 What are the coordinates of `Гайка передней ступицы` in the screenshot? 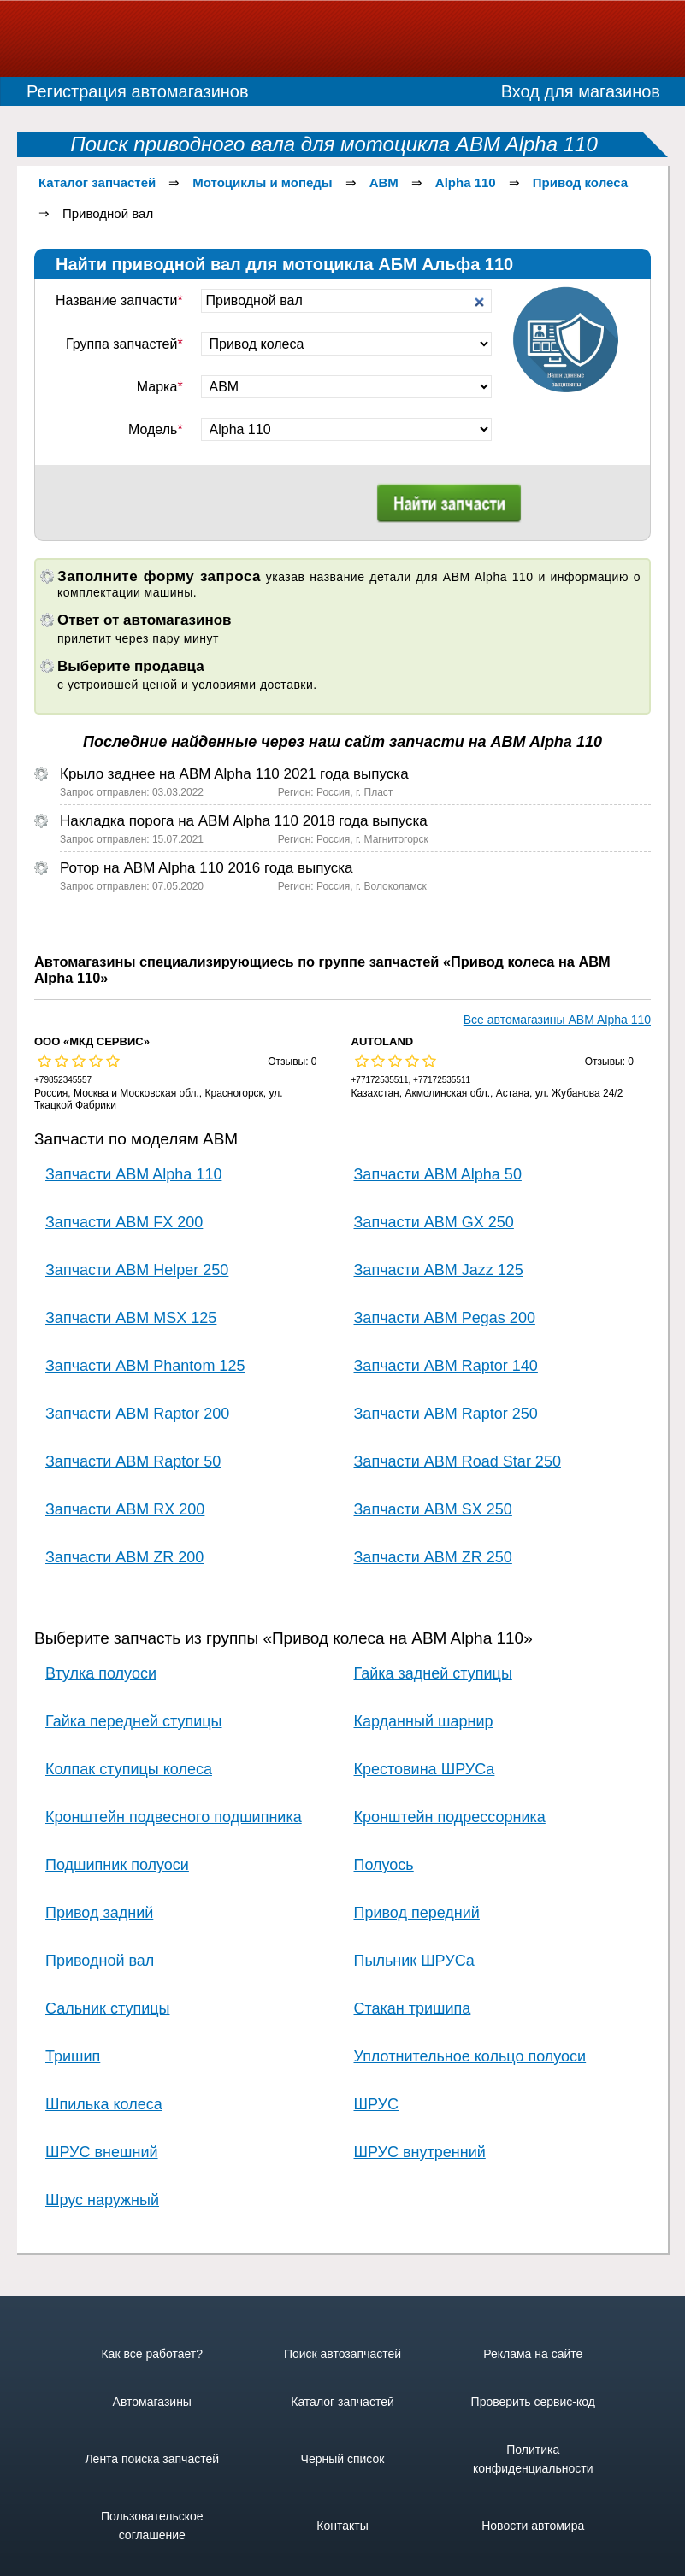 It's located at (133, 1721).